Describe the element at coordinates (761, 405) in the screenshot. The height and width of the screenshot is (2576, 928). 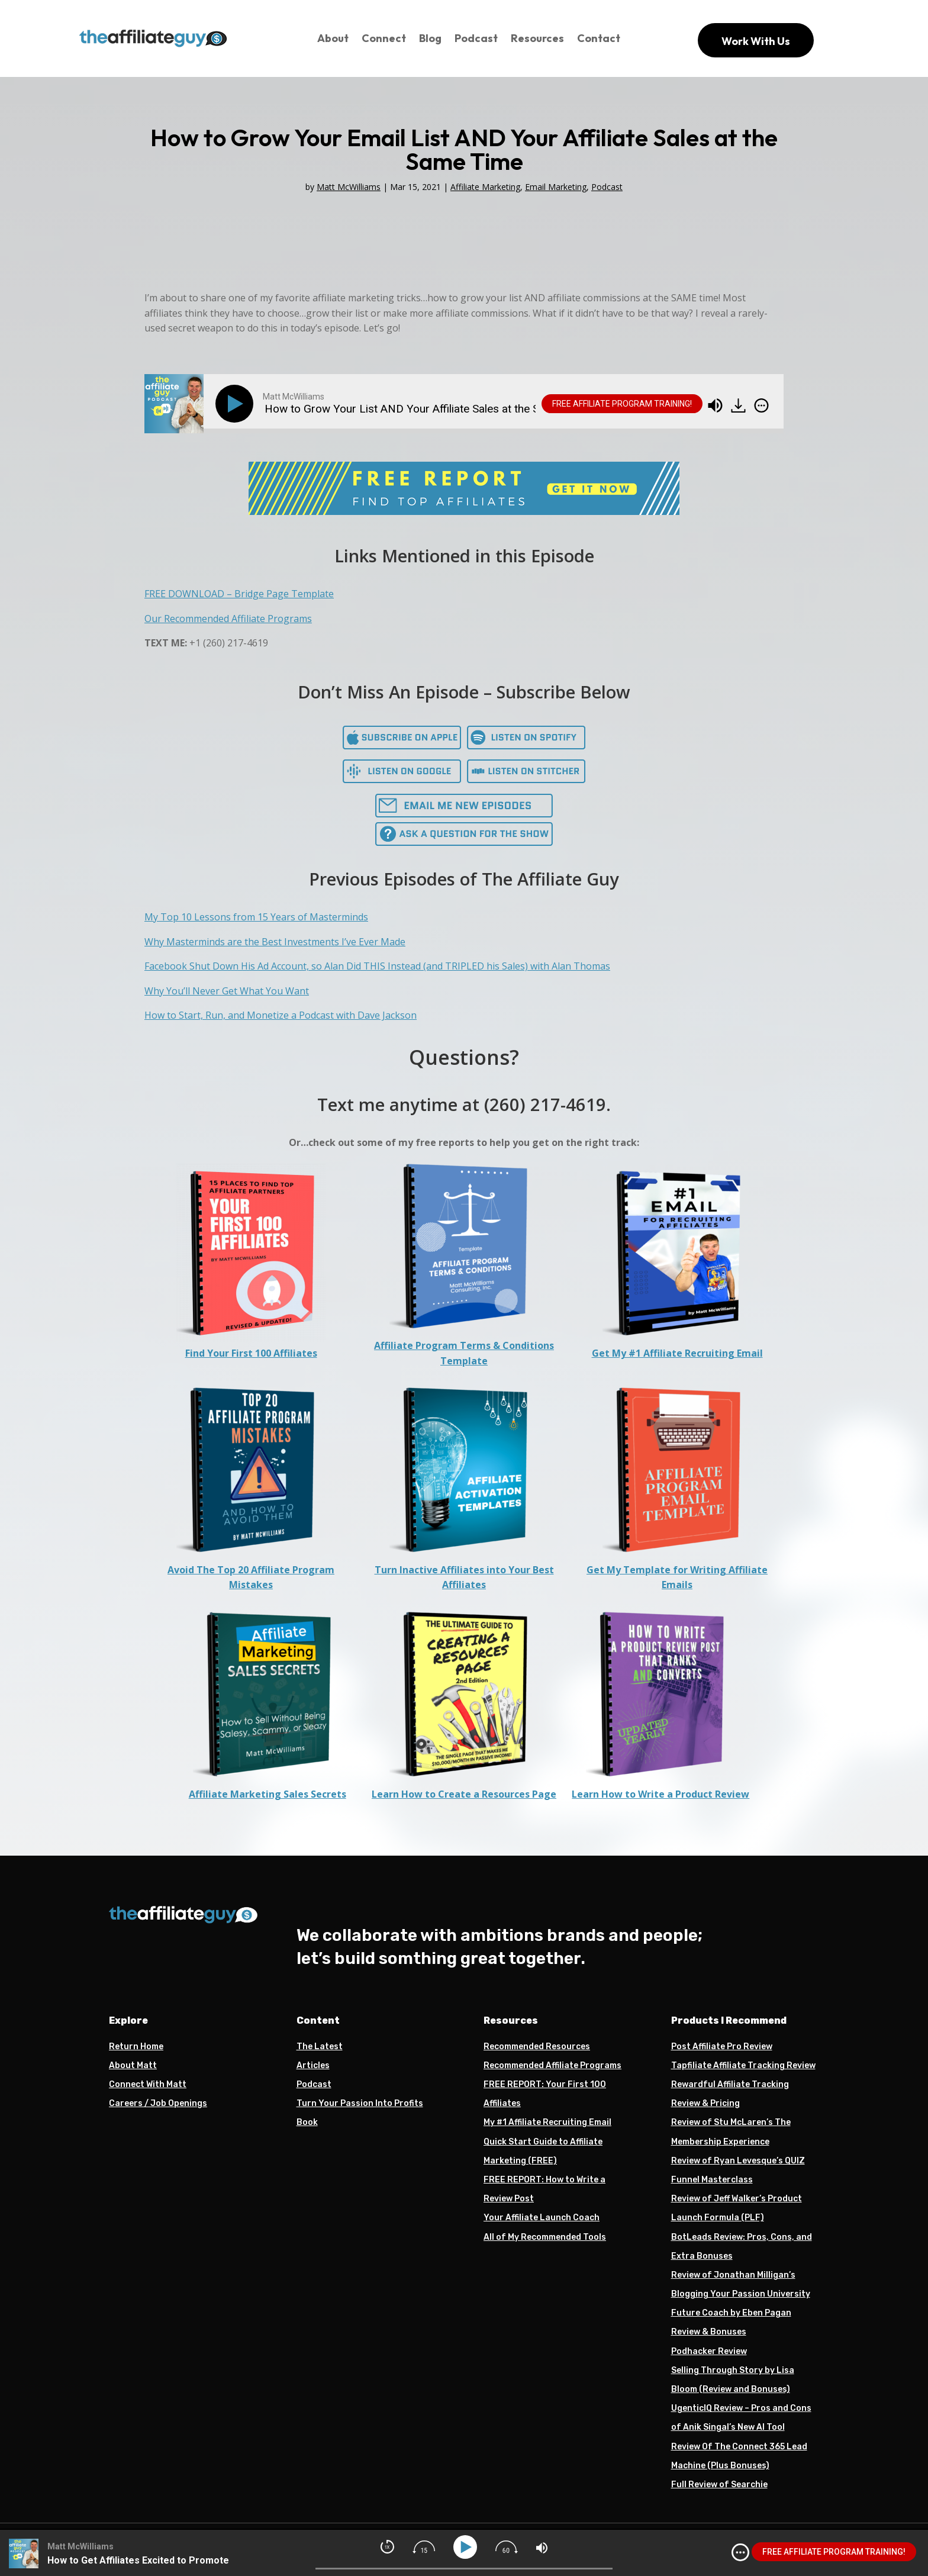
I see `[img]` at that location.